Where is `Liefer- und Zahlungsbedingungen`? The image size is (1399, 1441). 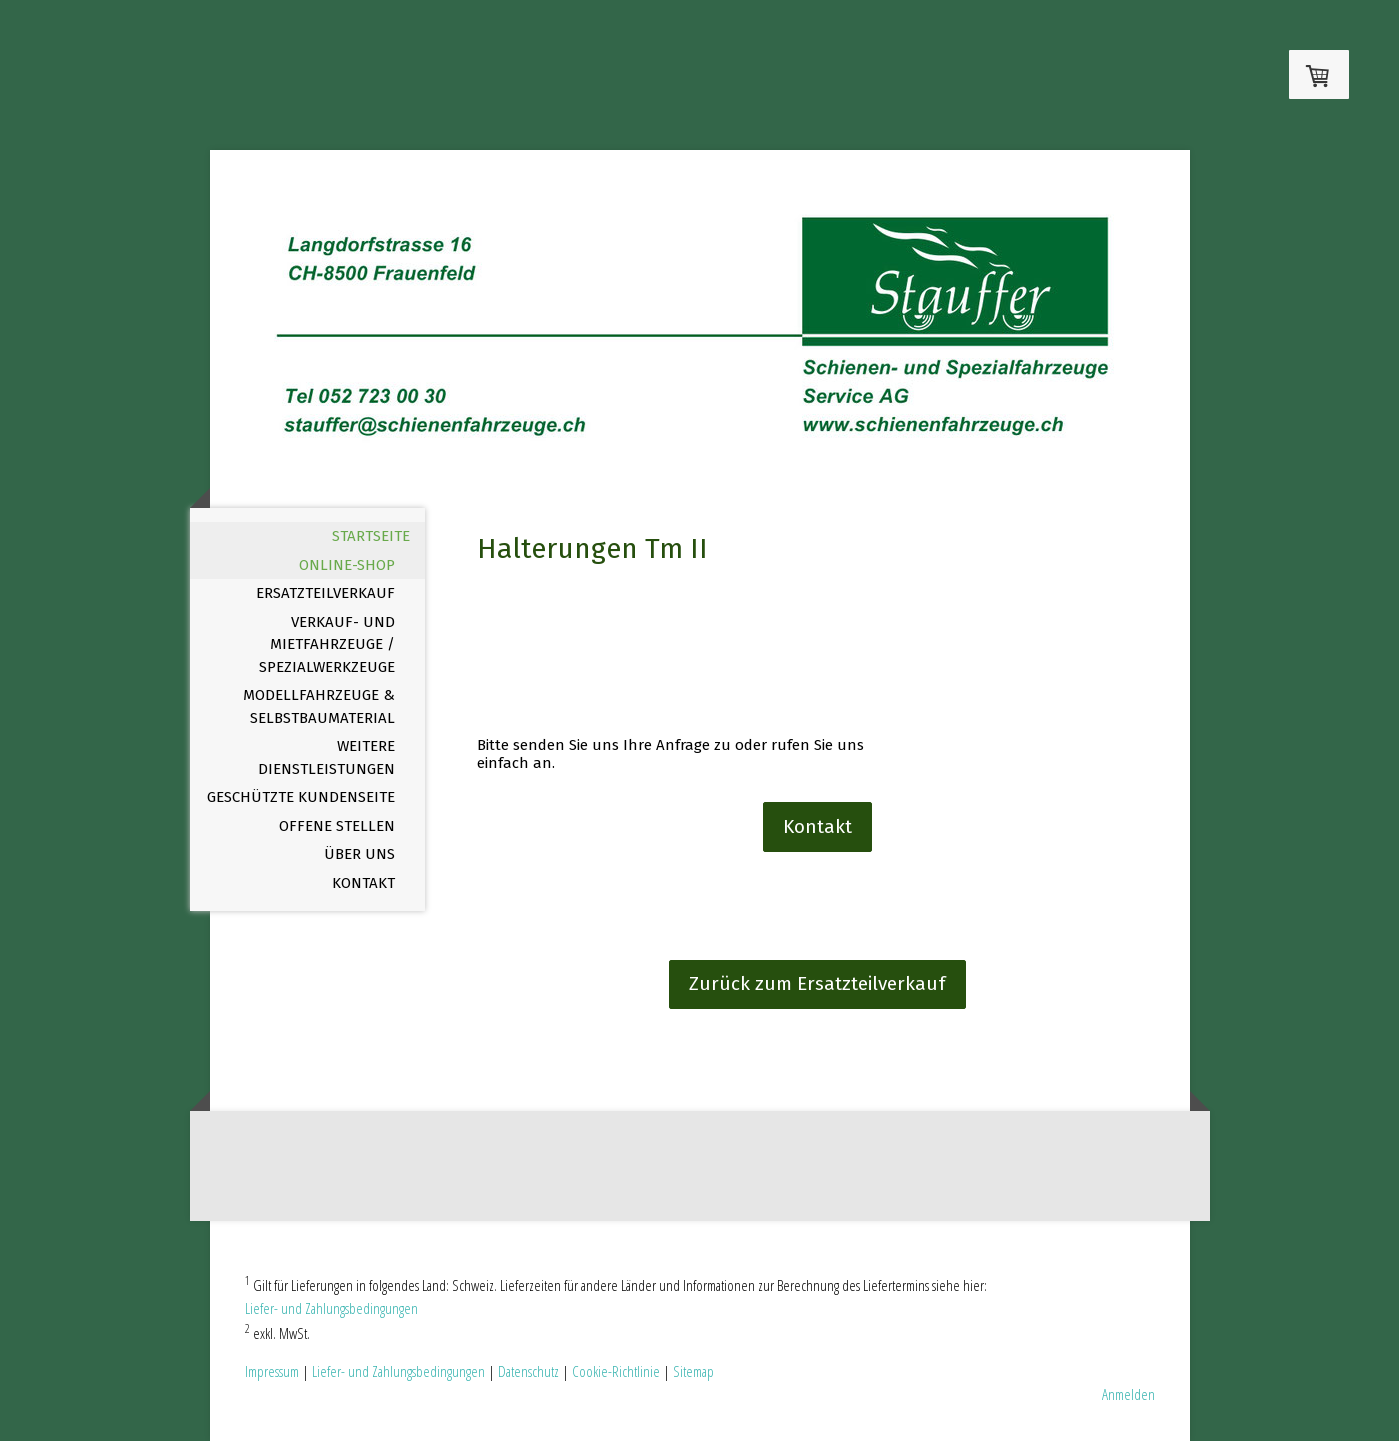
Liefer- und Zahlungsbedingungen is located at coordinates (331, 1308).